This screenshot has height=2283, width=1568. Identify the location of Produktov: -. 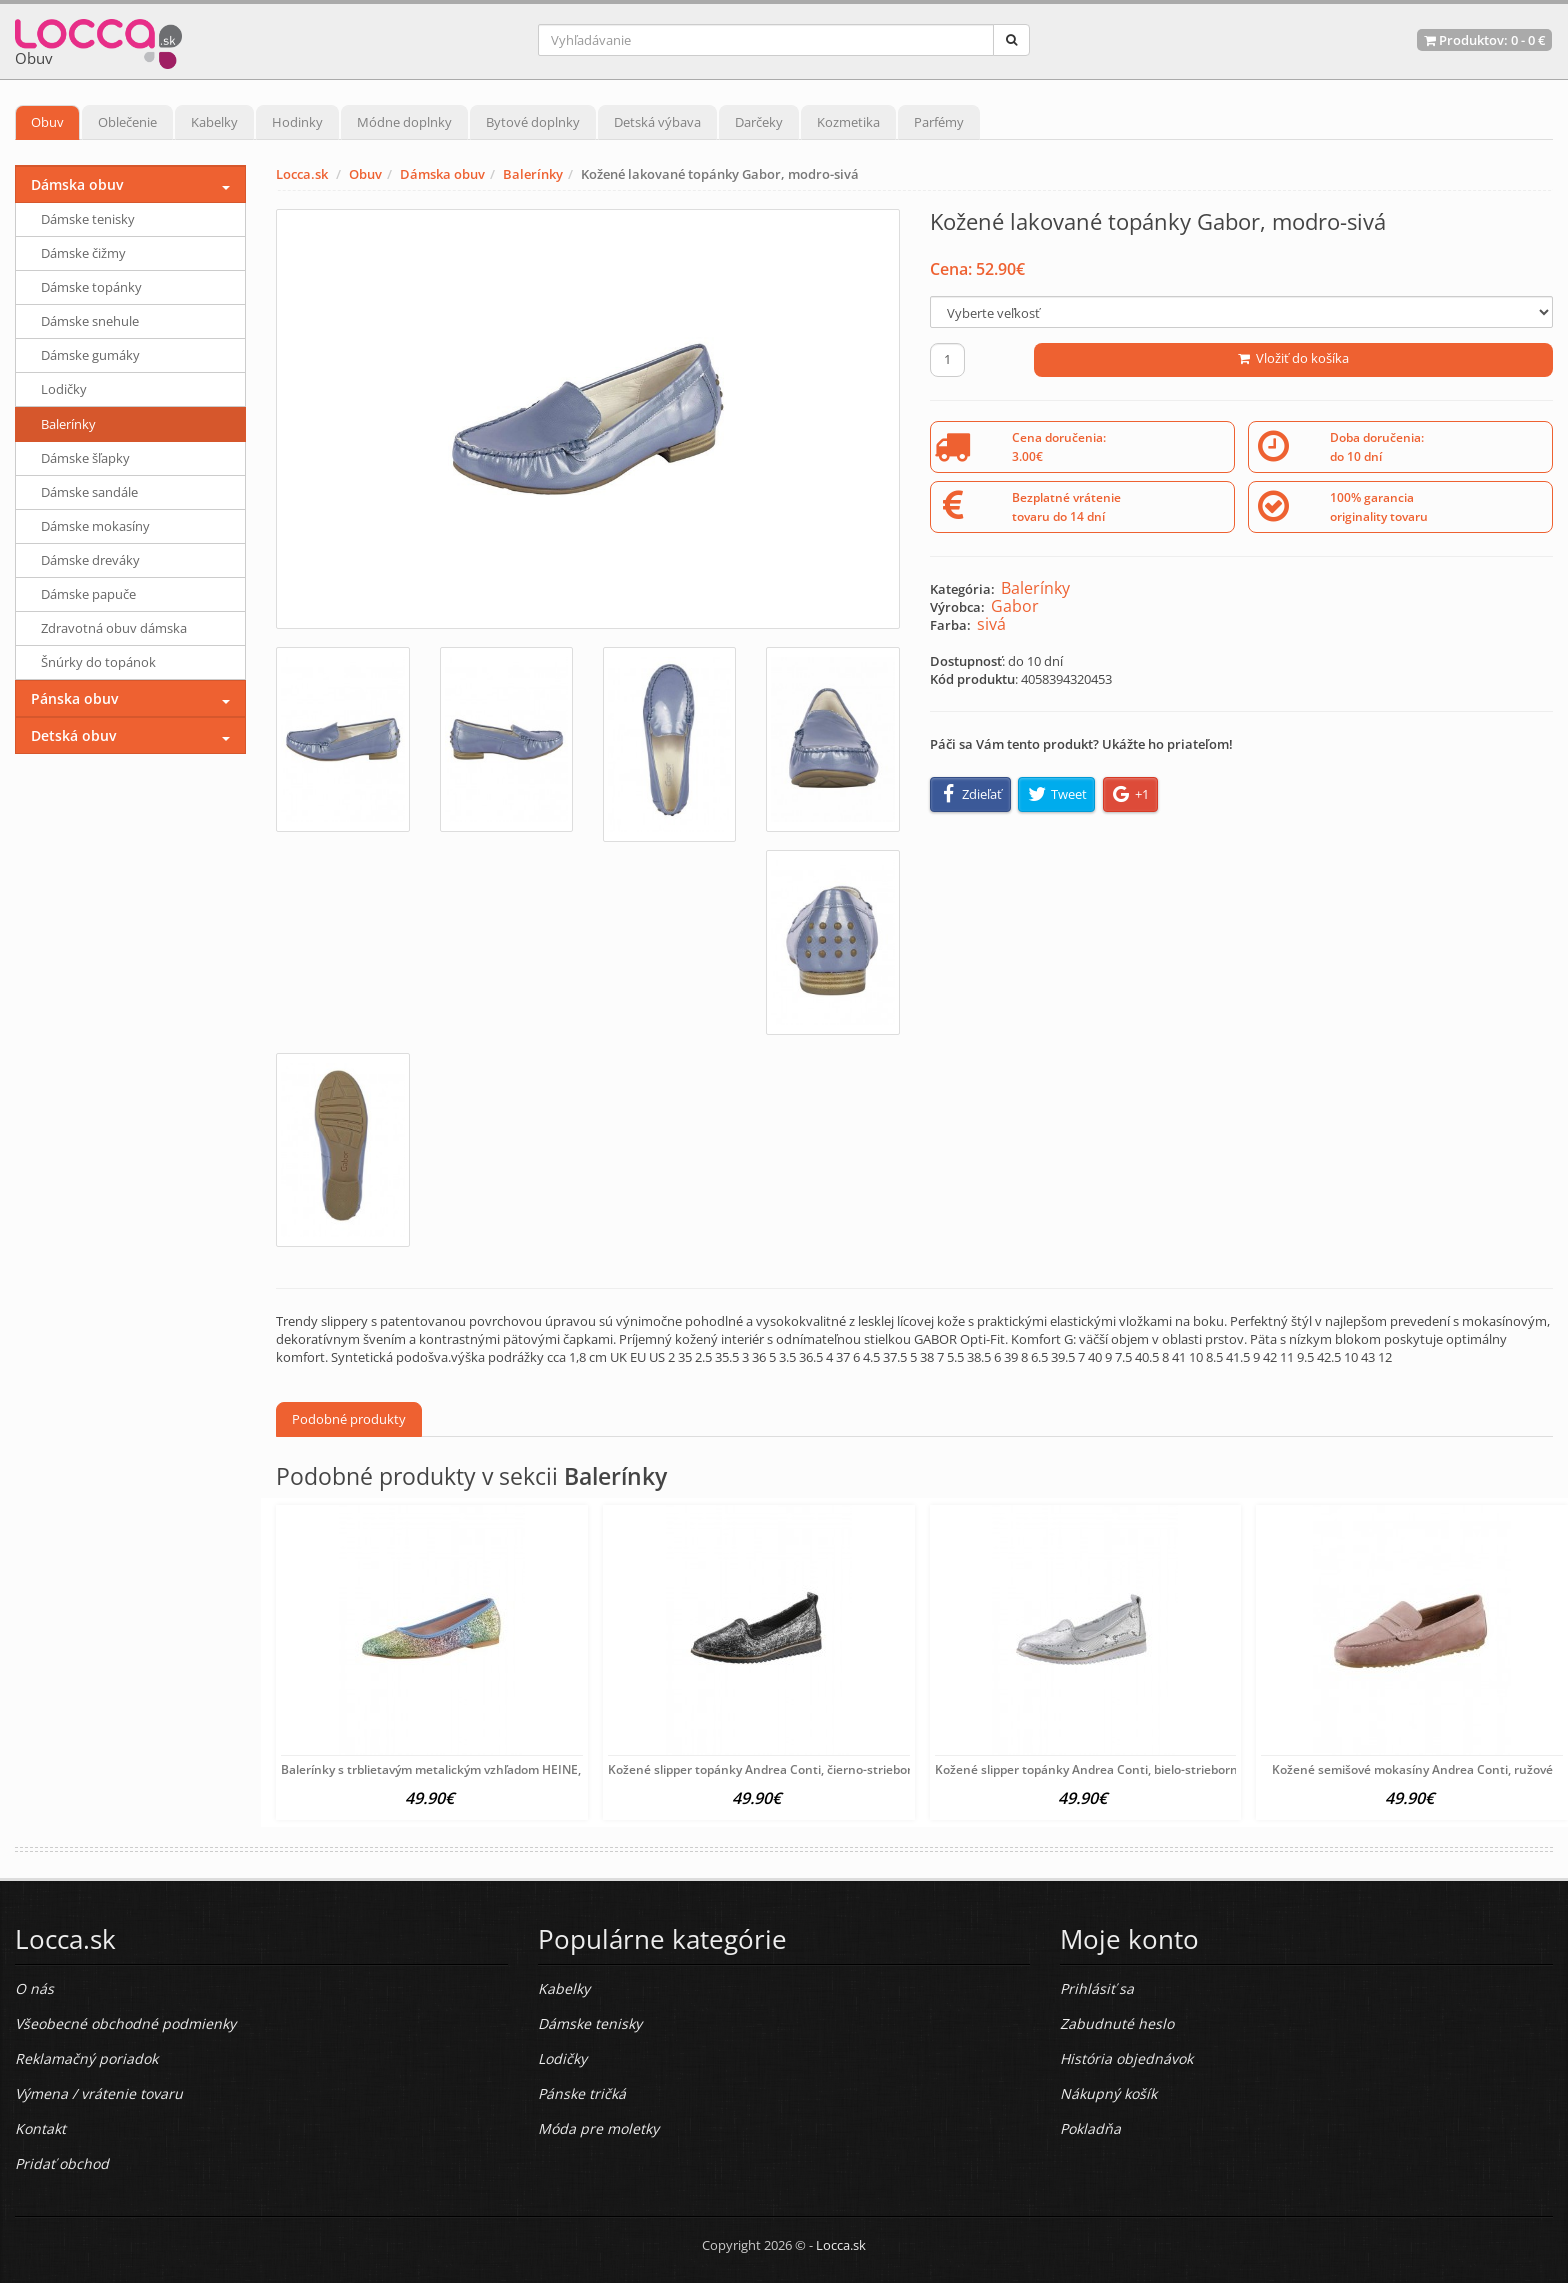
(1484, 40).